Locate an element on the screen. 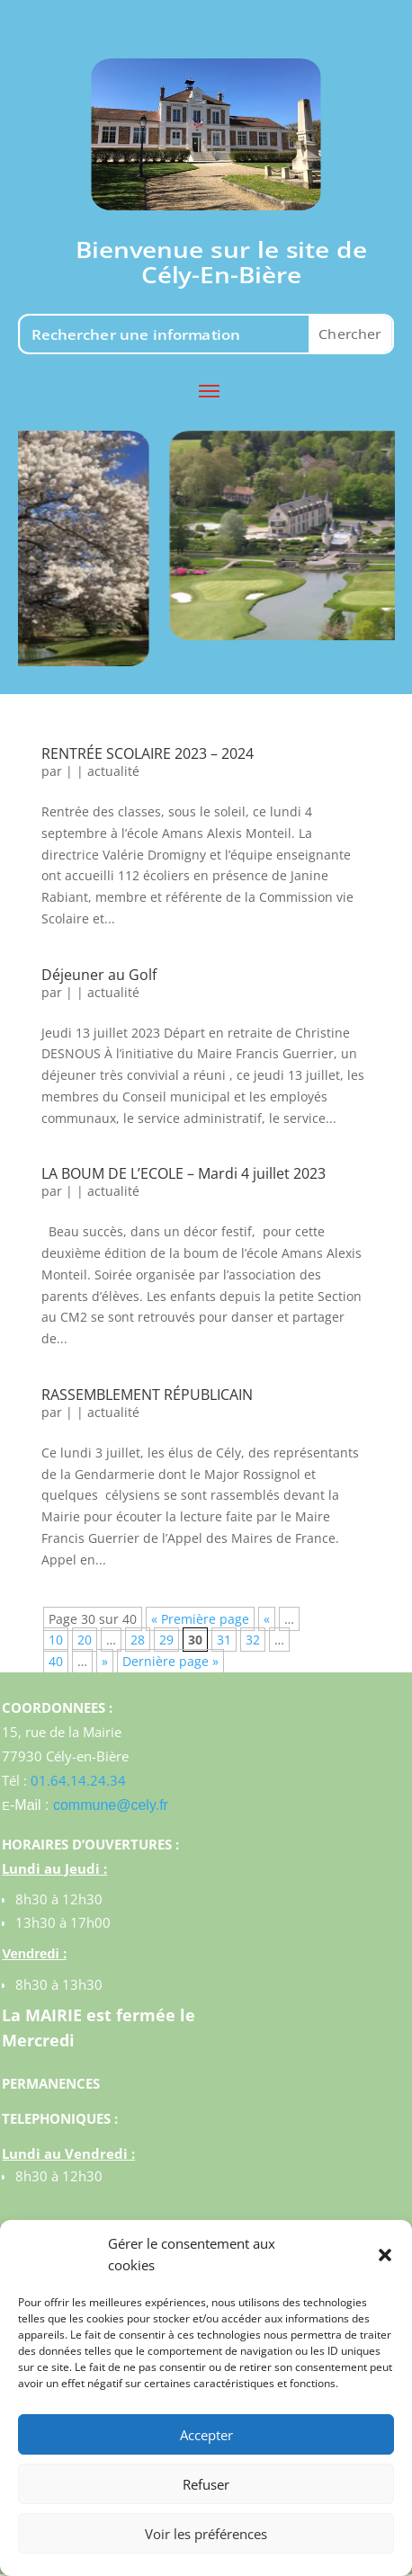 This screenshot has width=412, height=2576. 01.64.14.24.34 is located at coordinates (78, 1780).